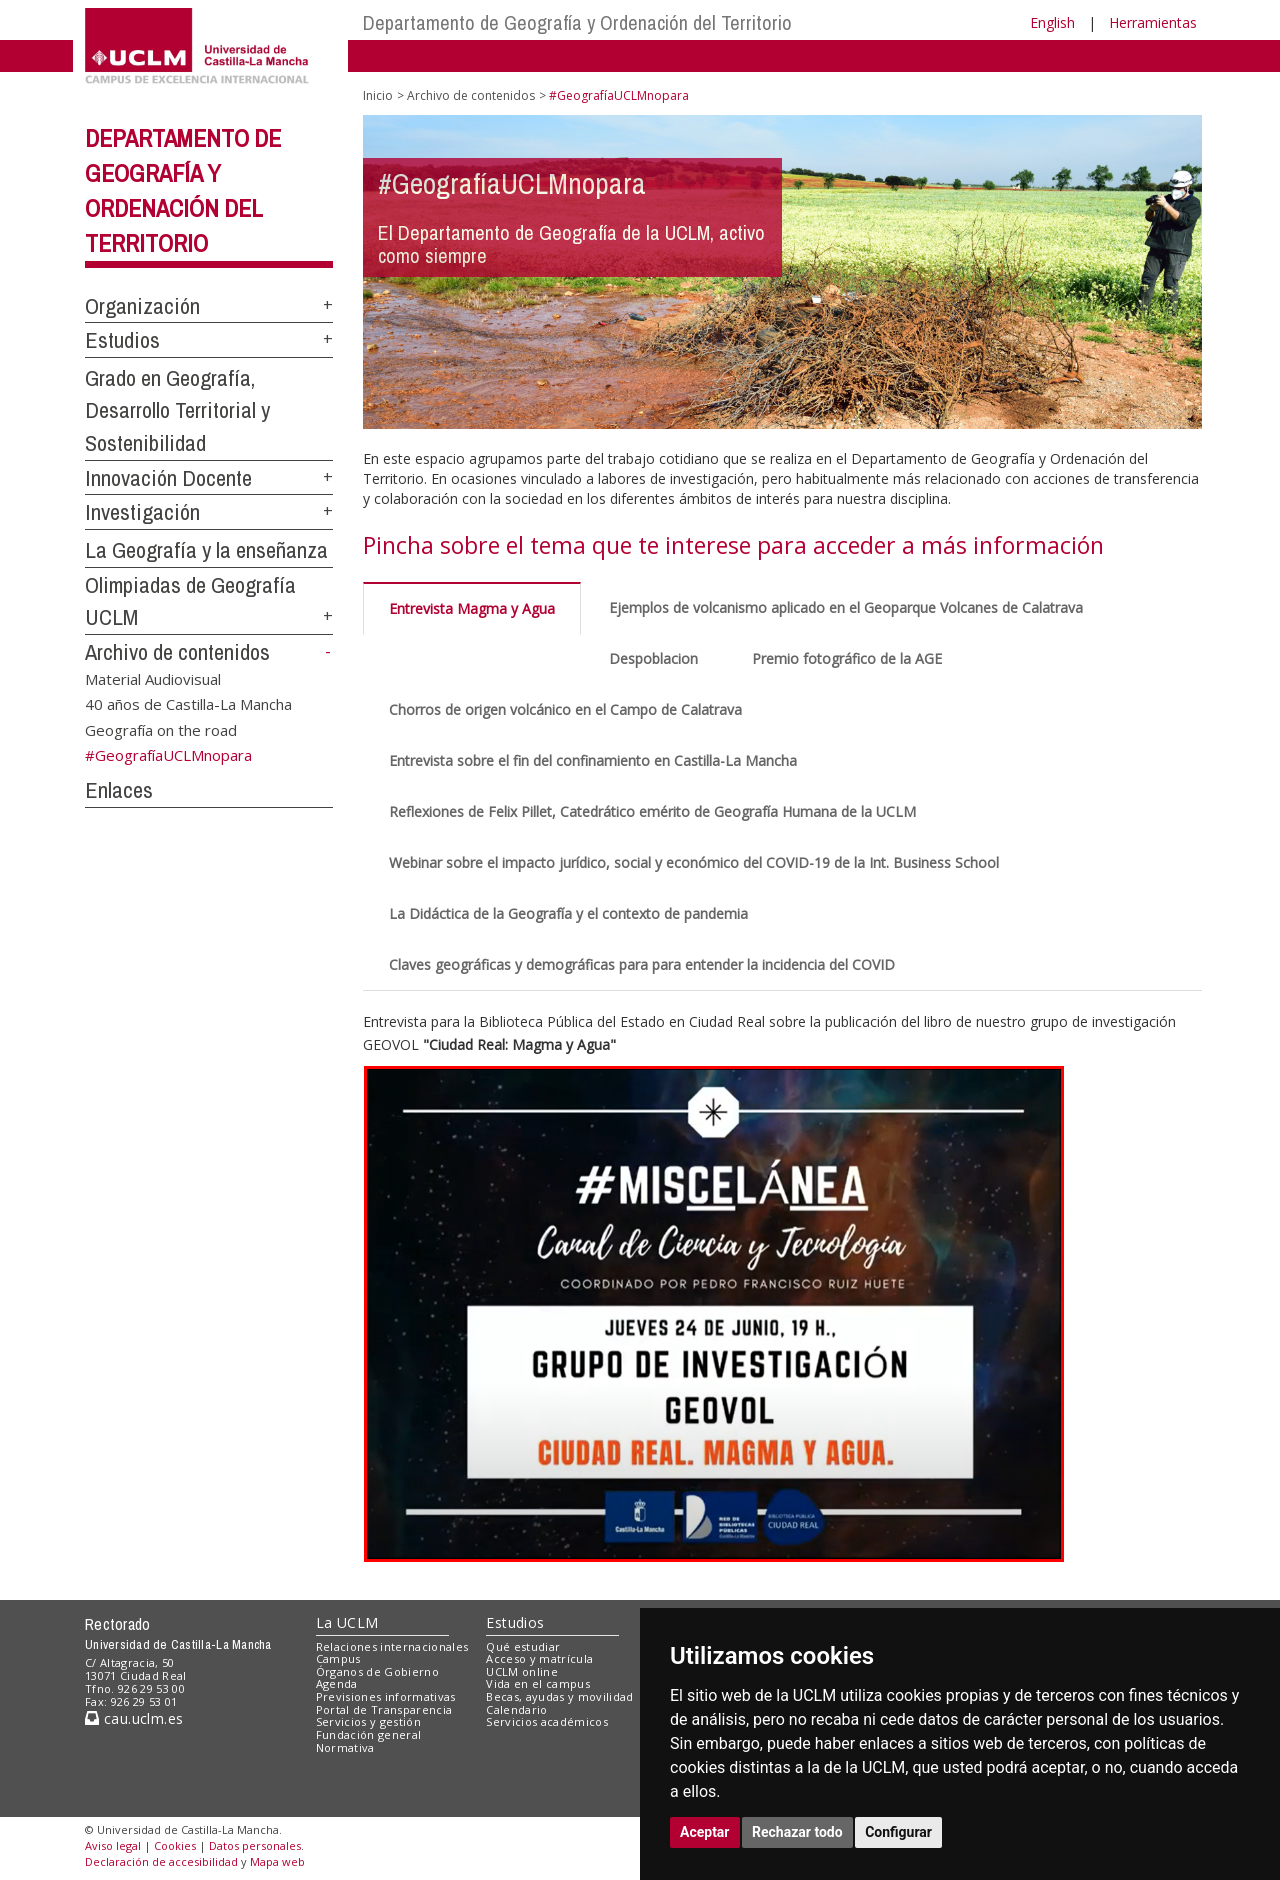 The image size is (1280, 1880). What do you see at coordinates (472, 608) in the screenshot?
I see `Entrevista Magma y Agua` at bounding box center [472, 608].